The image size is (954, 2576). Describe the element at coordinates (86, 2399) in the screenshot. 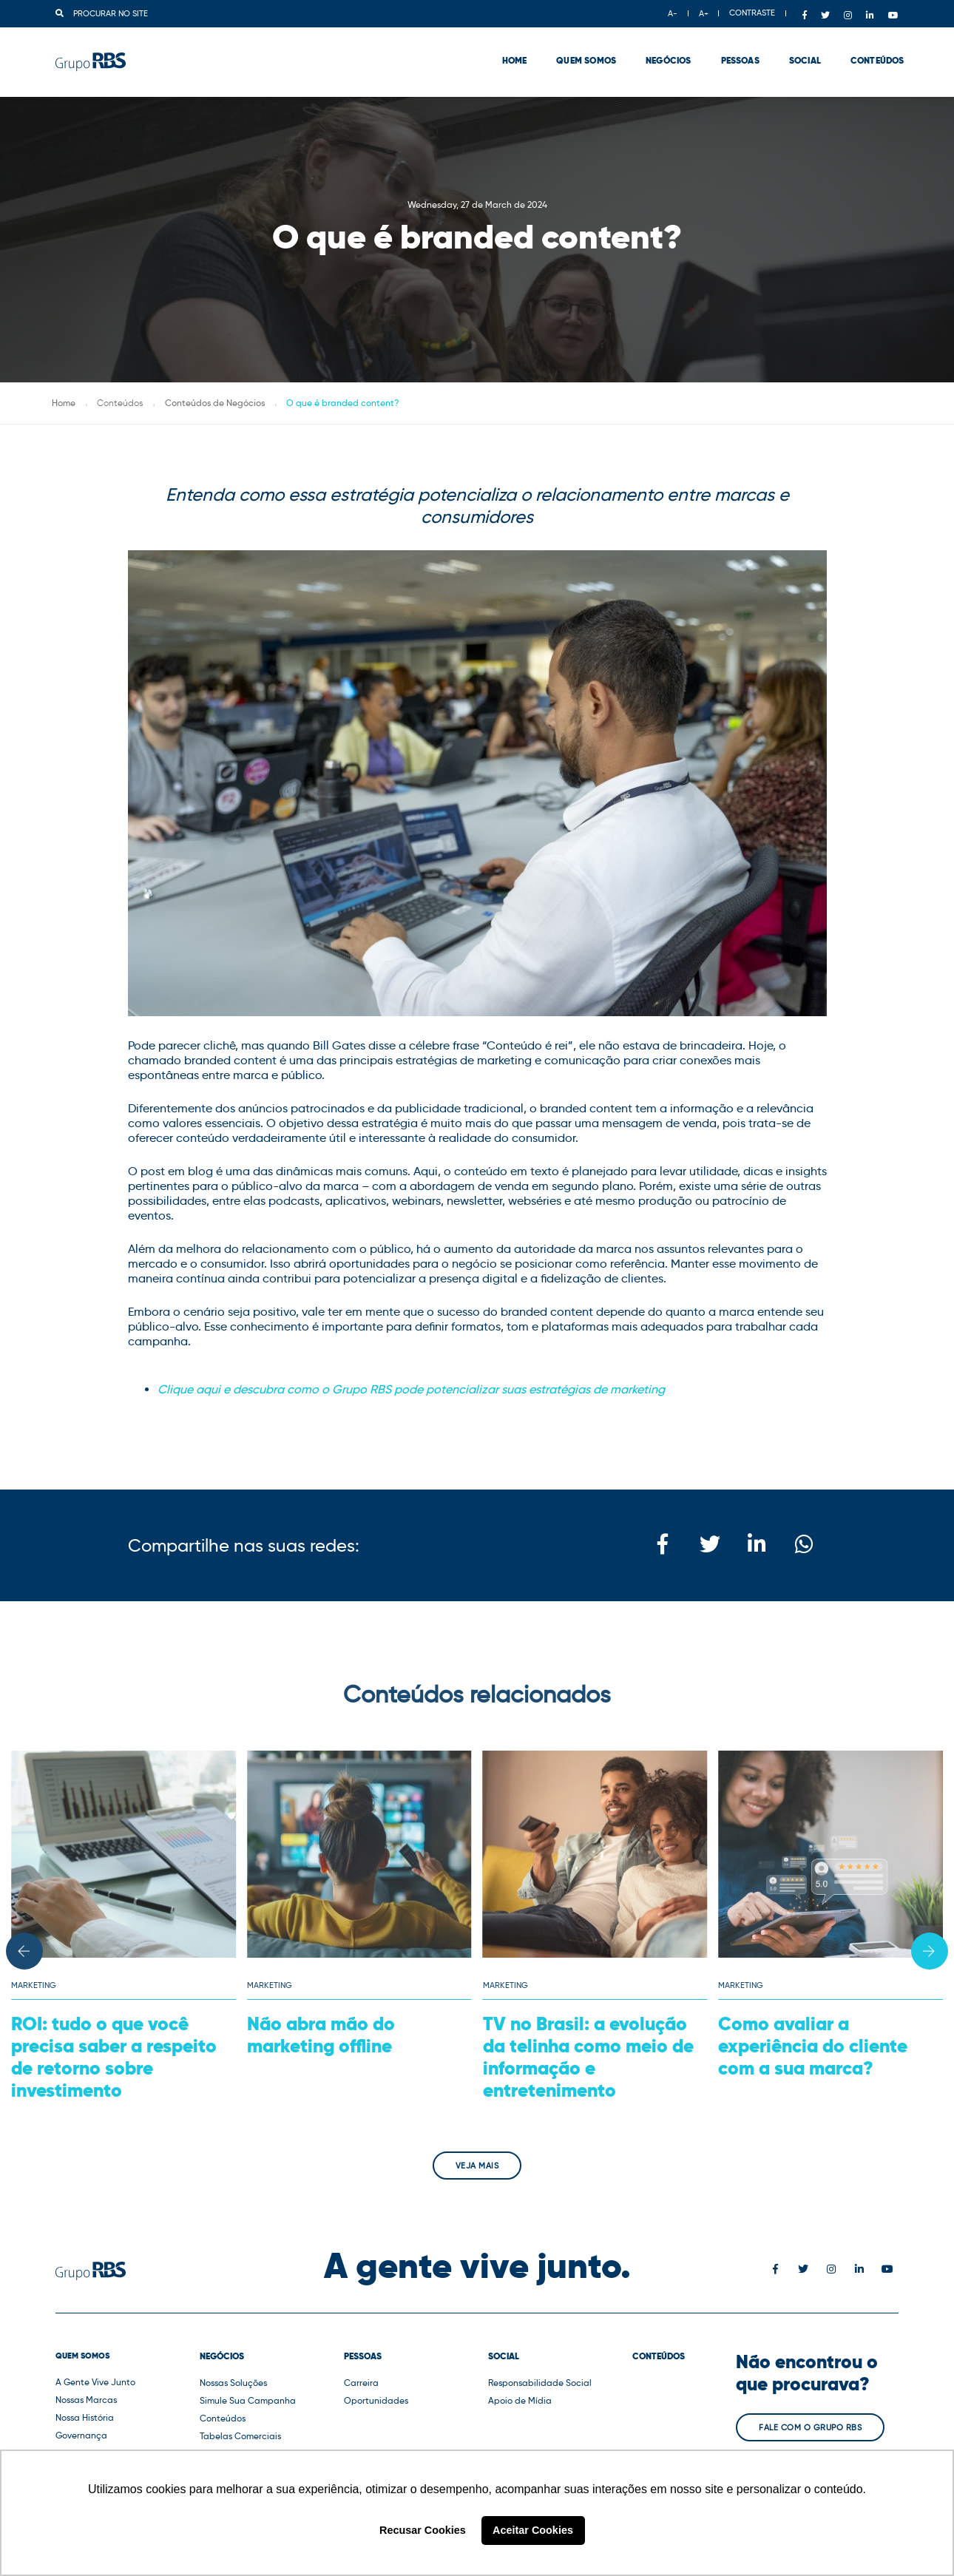

I see `Nossas Marcas` at that location.